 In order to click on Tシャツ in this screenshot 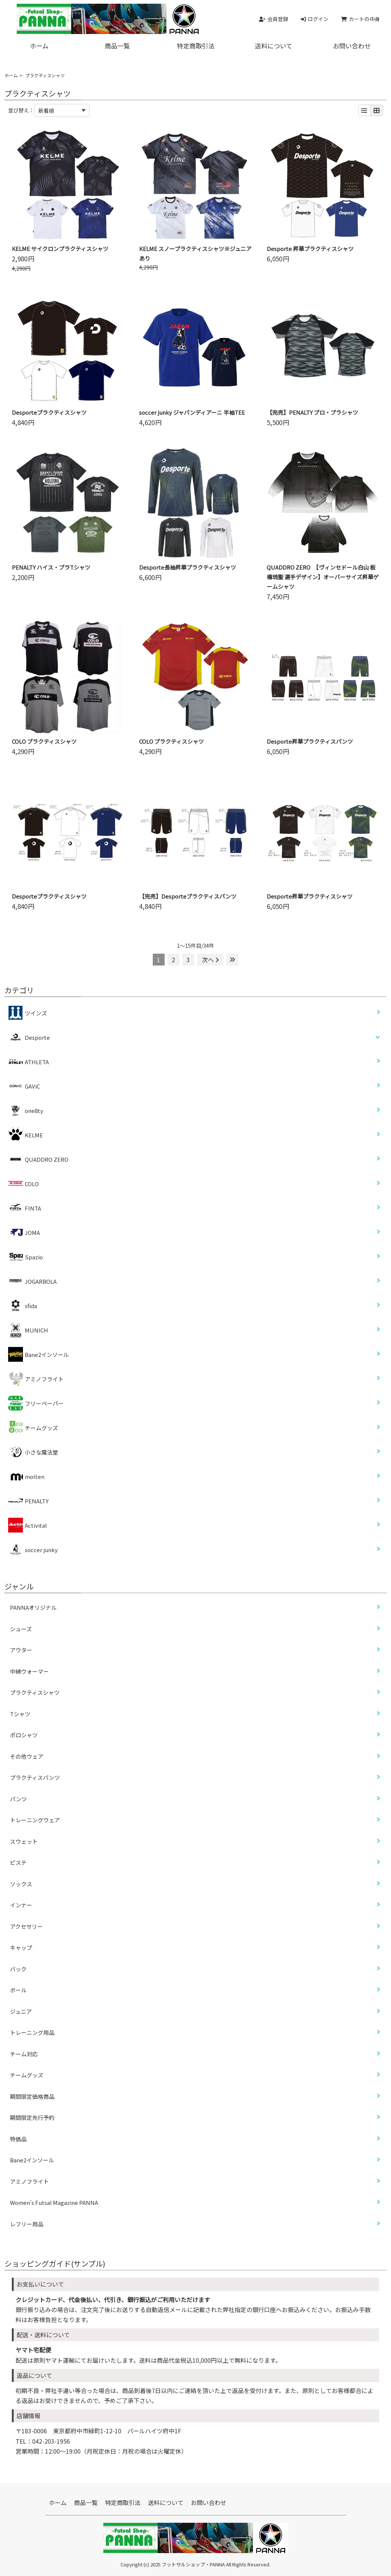, I will do `click(20, 1714)`.